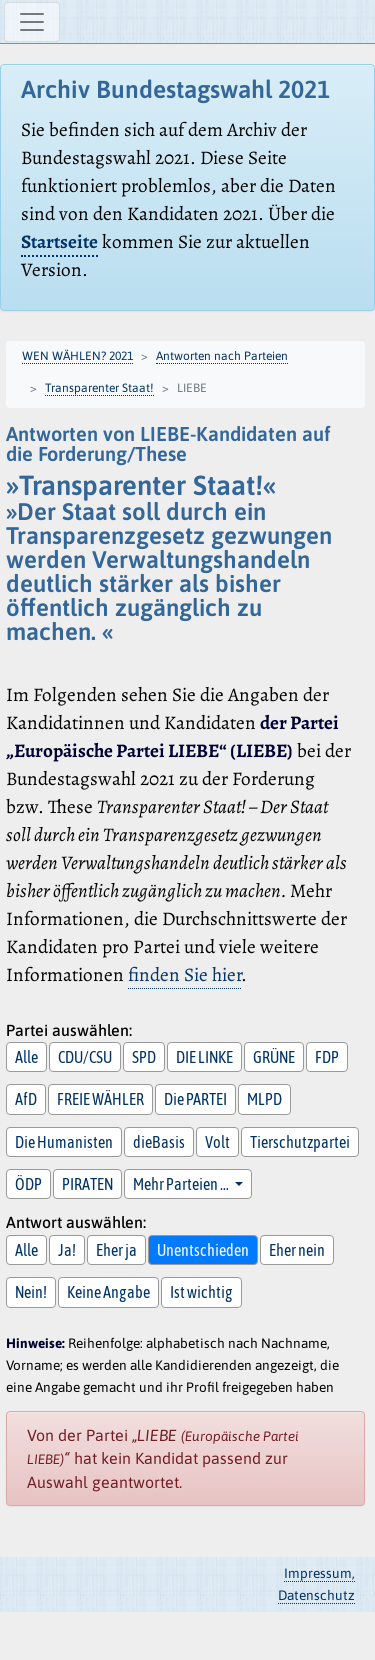  What do you see at coordinates (203, 1250) in the screenshot?
I see `Unentschieden` at bounding box center [203, 1250].